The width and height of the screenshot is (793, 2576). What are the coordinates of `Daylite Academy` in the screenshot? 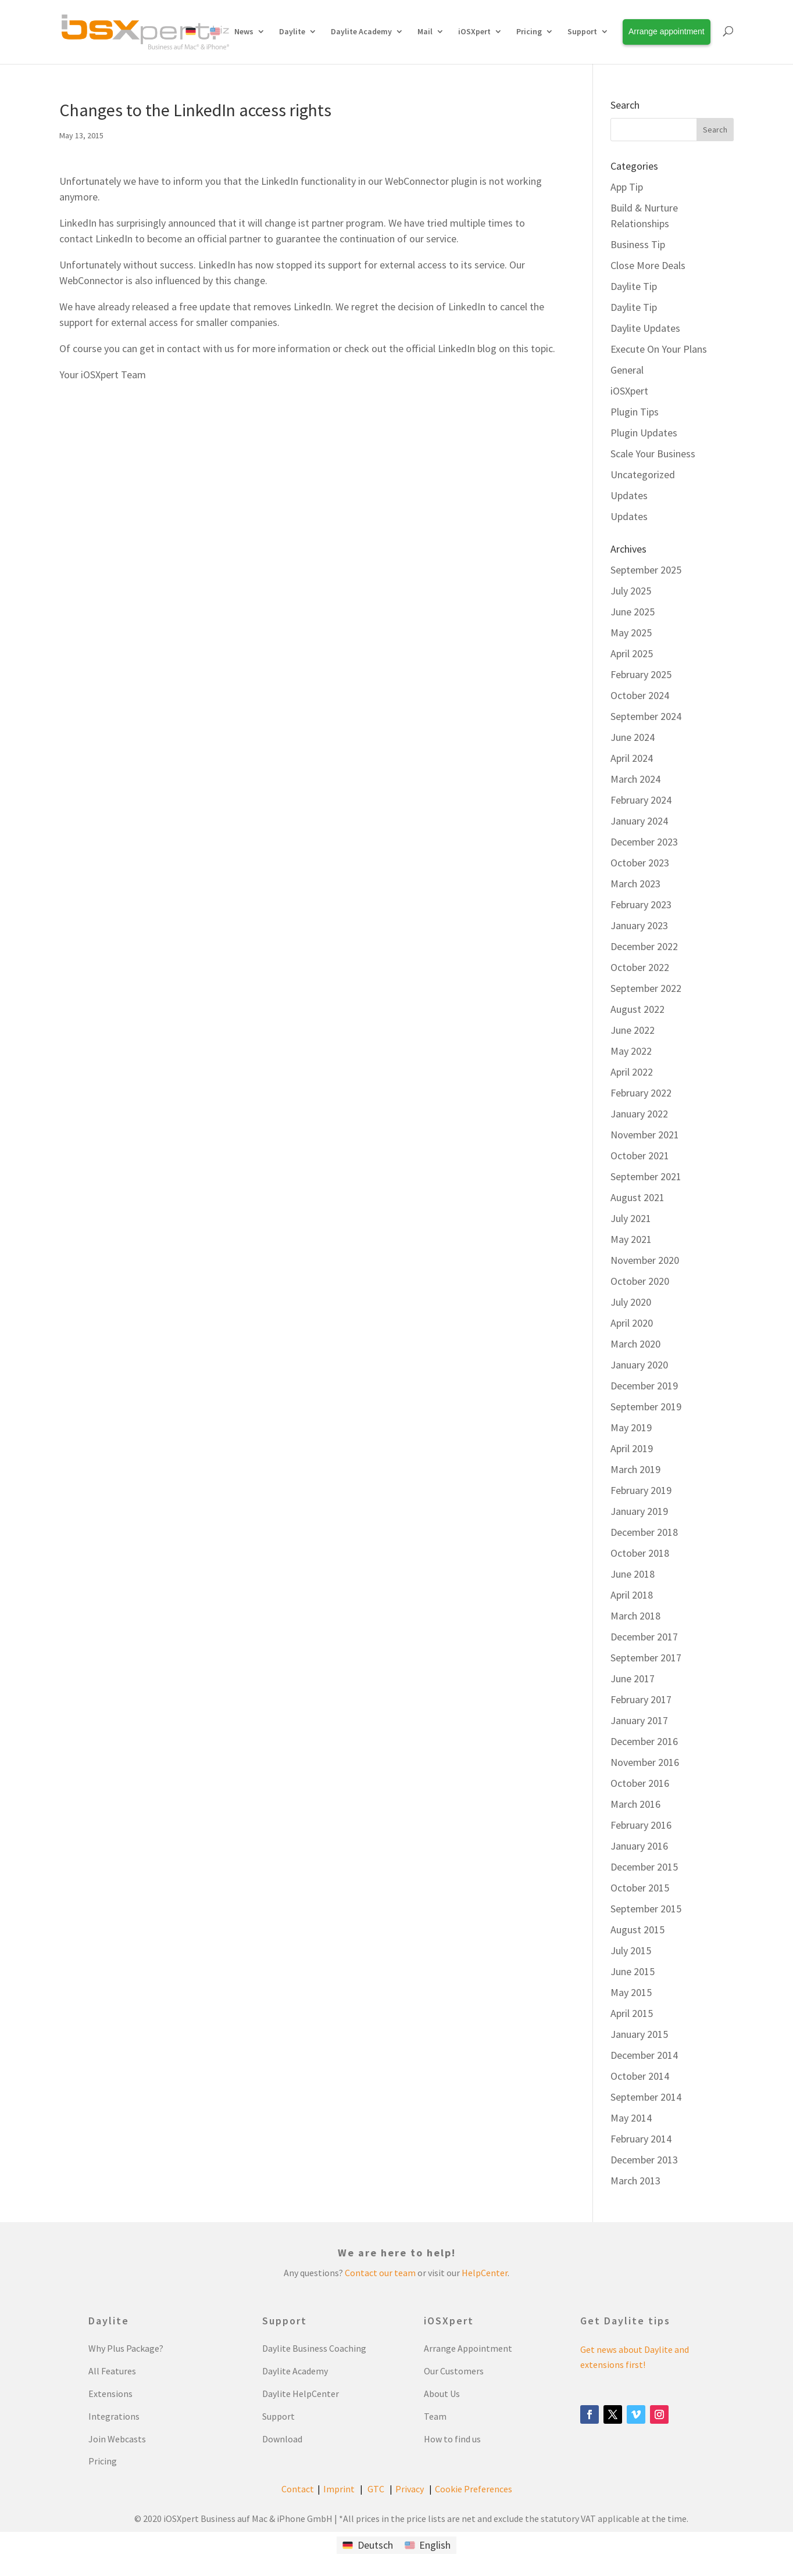 It's located at (361, 31).